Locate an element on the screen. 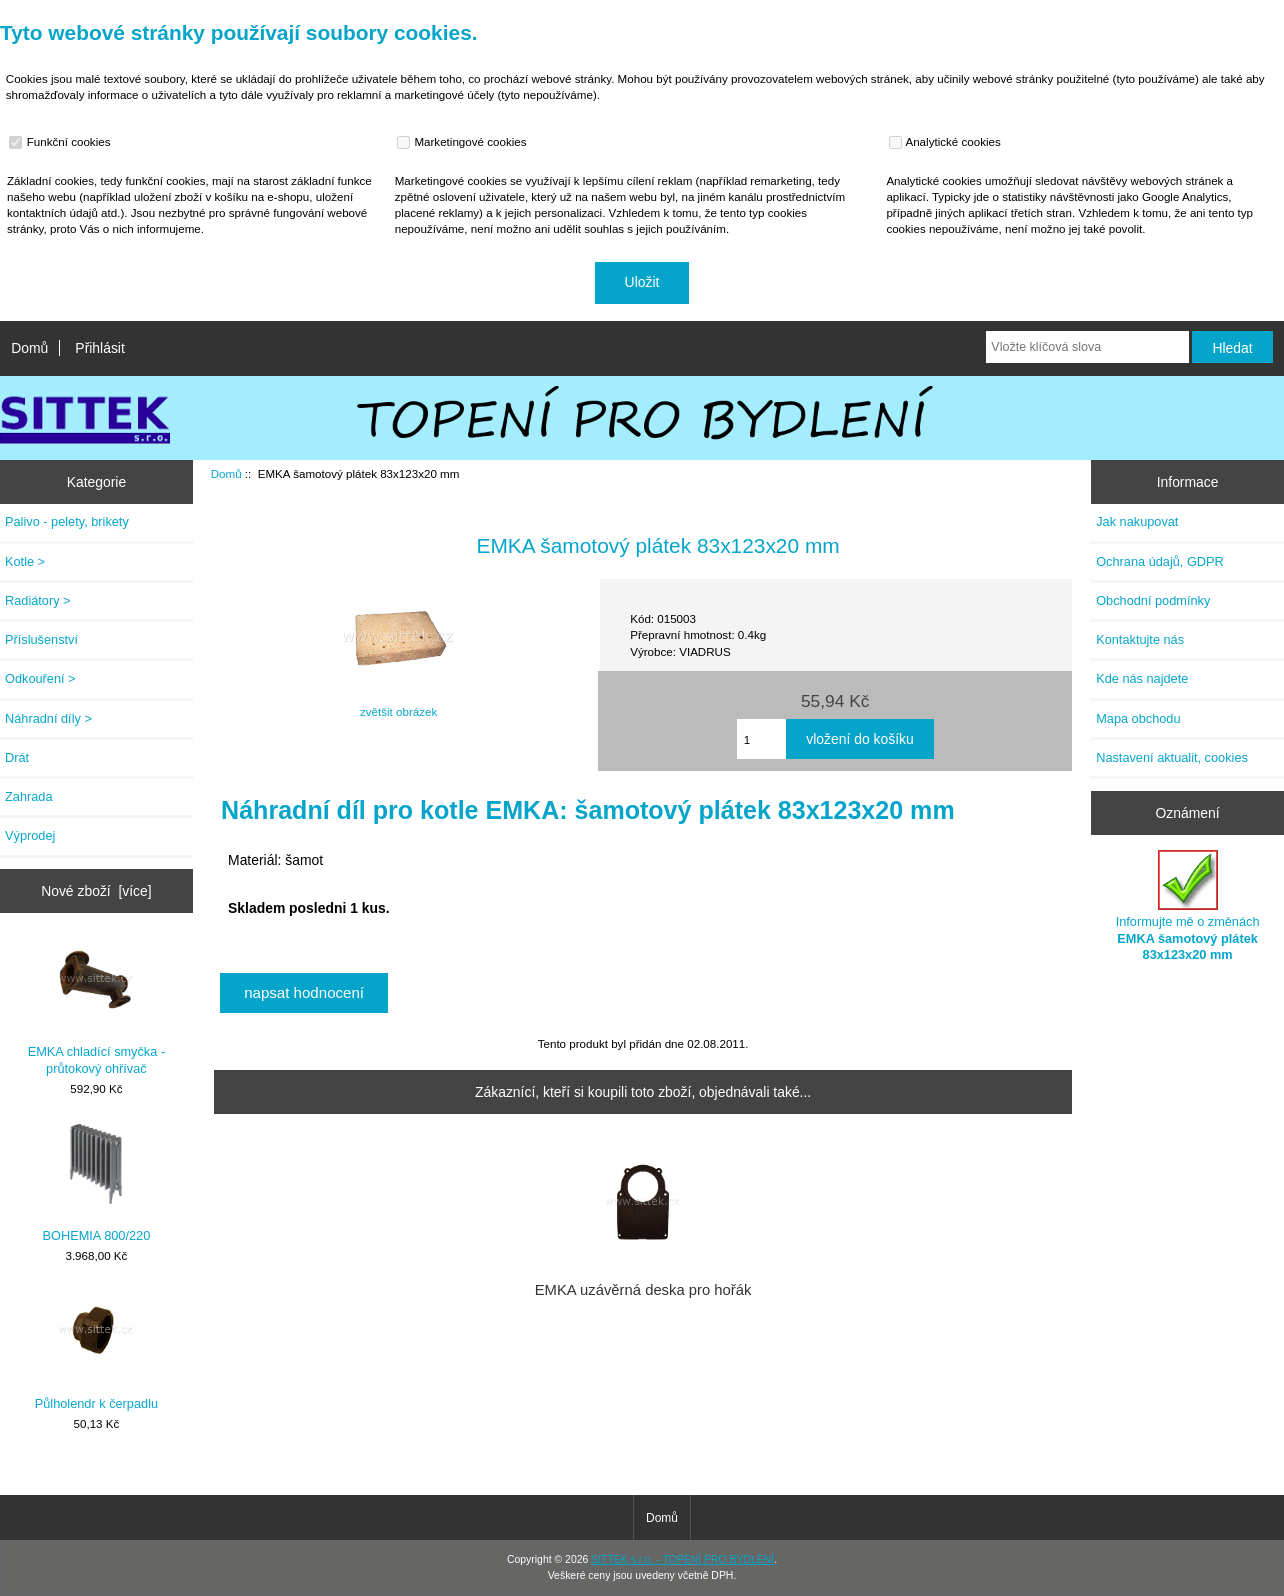 This screenshot has width=1284, height=1596. Analytické cookies is located at coordinates (947, 142).